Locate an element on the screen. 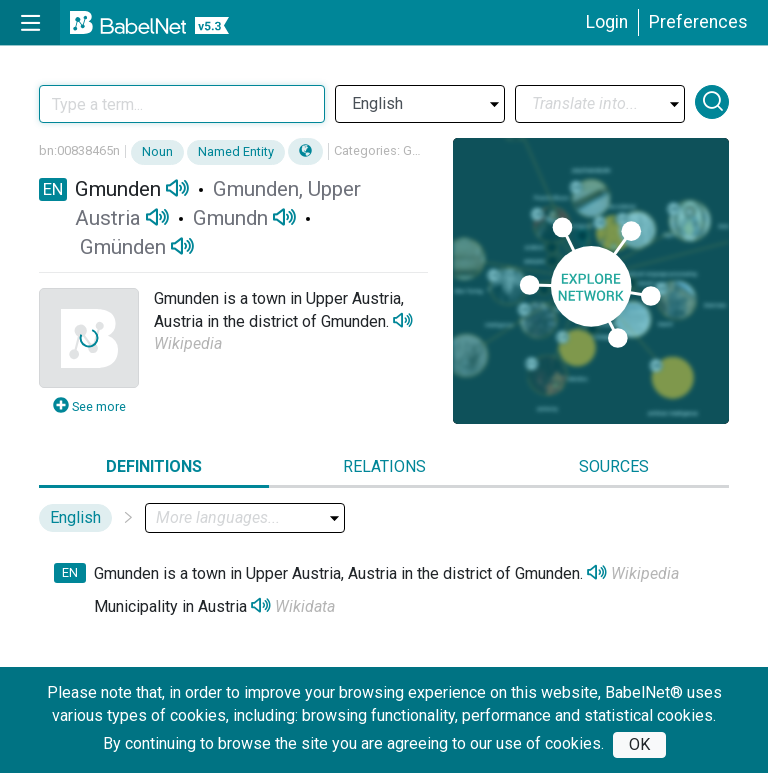 The width and height of the screenshot is (768, 773). Wikipedia is located at coordinates (188, 343).